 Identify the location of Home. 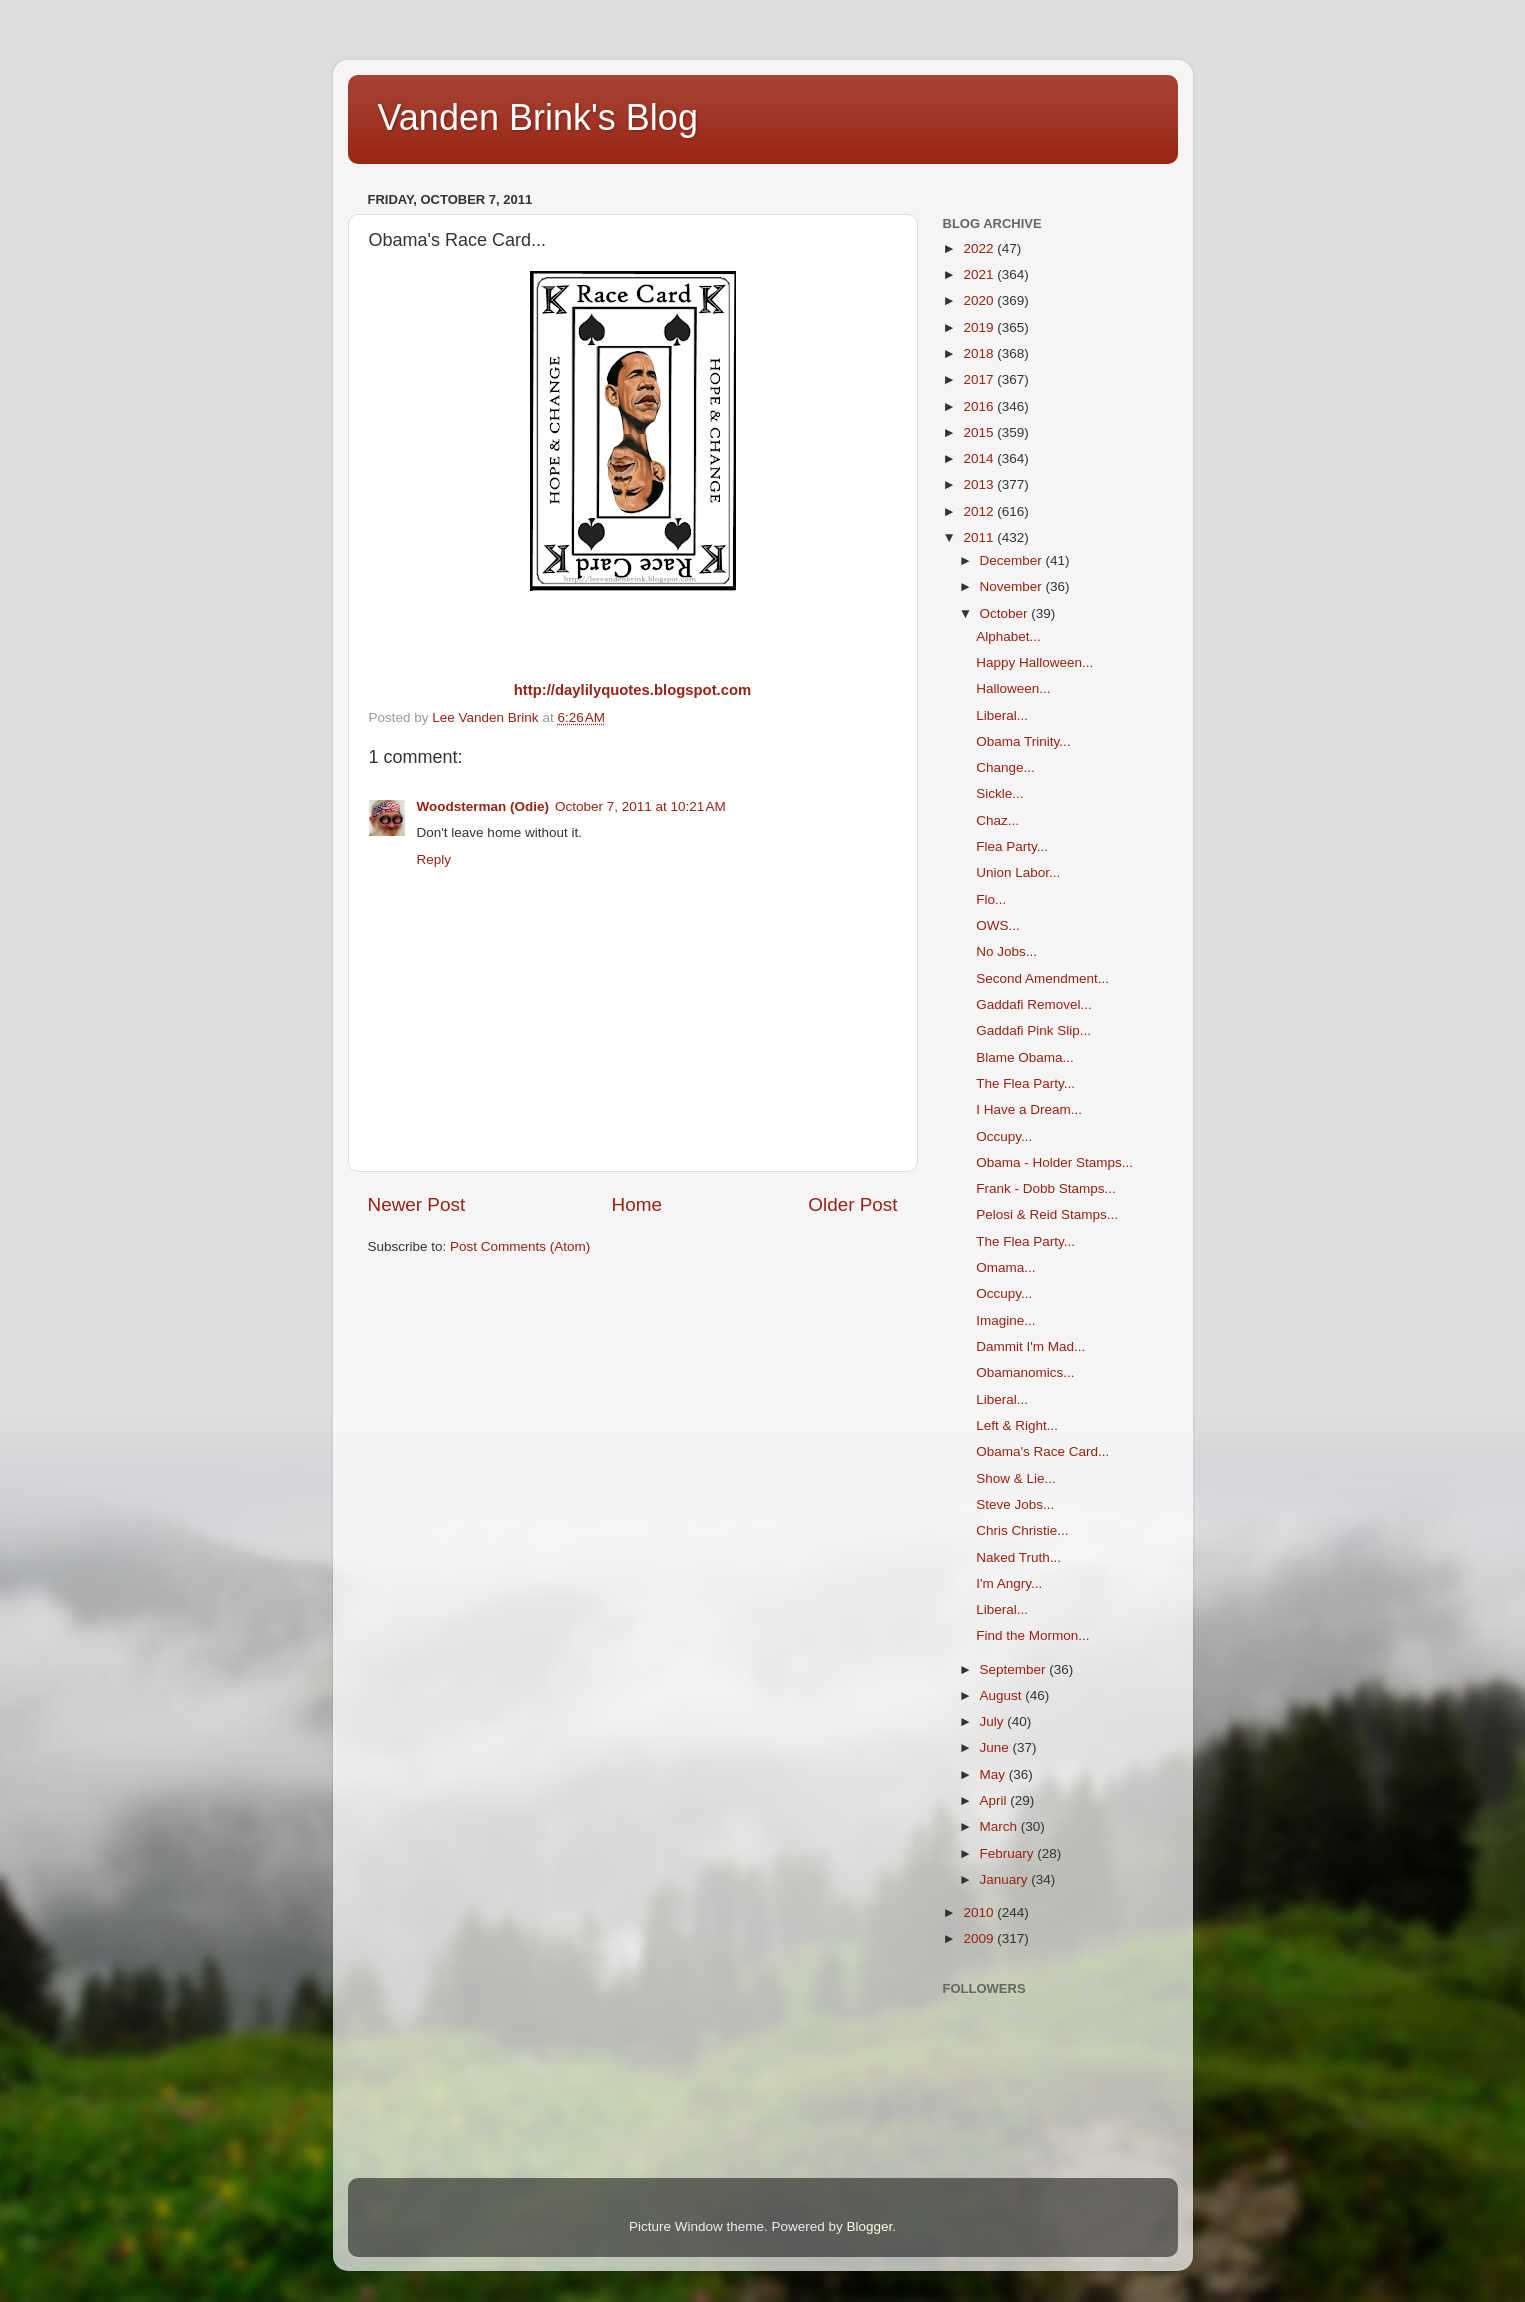
(637, 1204).